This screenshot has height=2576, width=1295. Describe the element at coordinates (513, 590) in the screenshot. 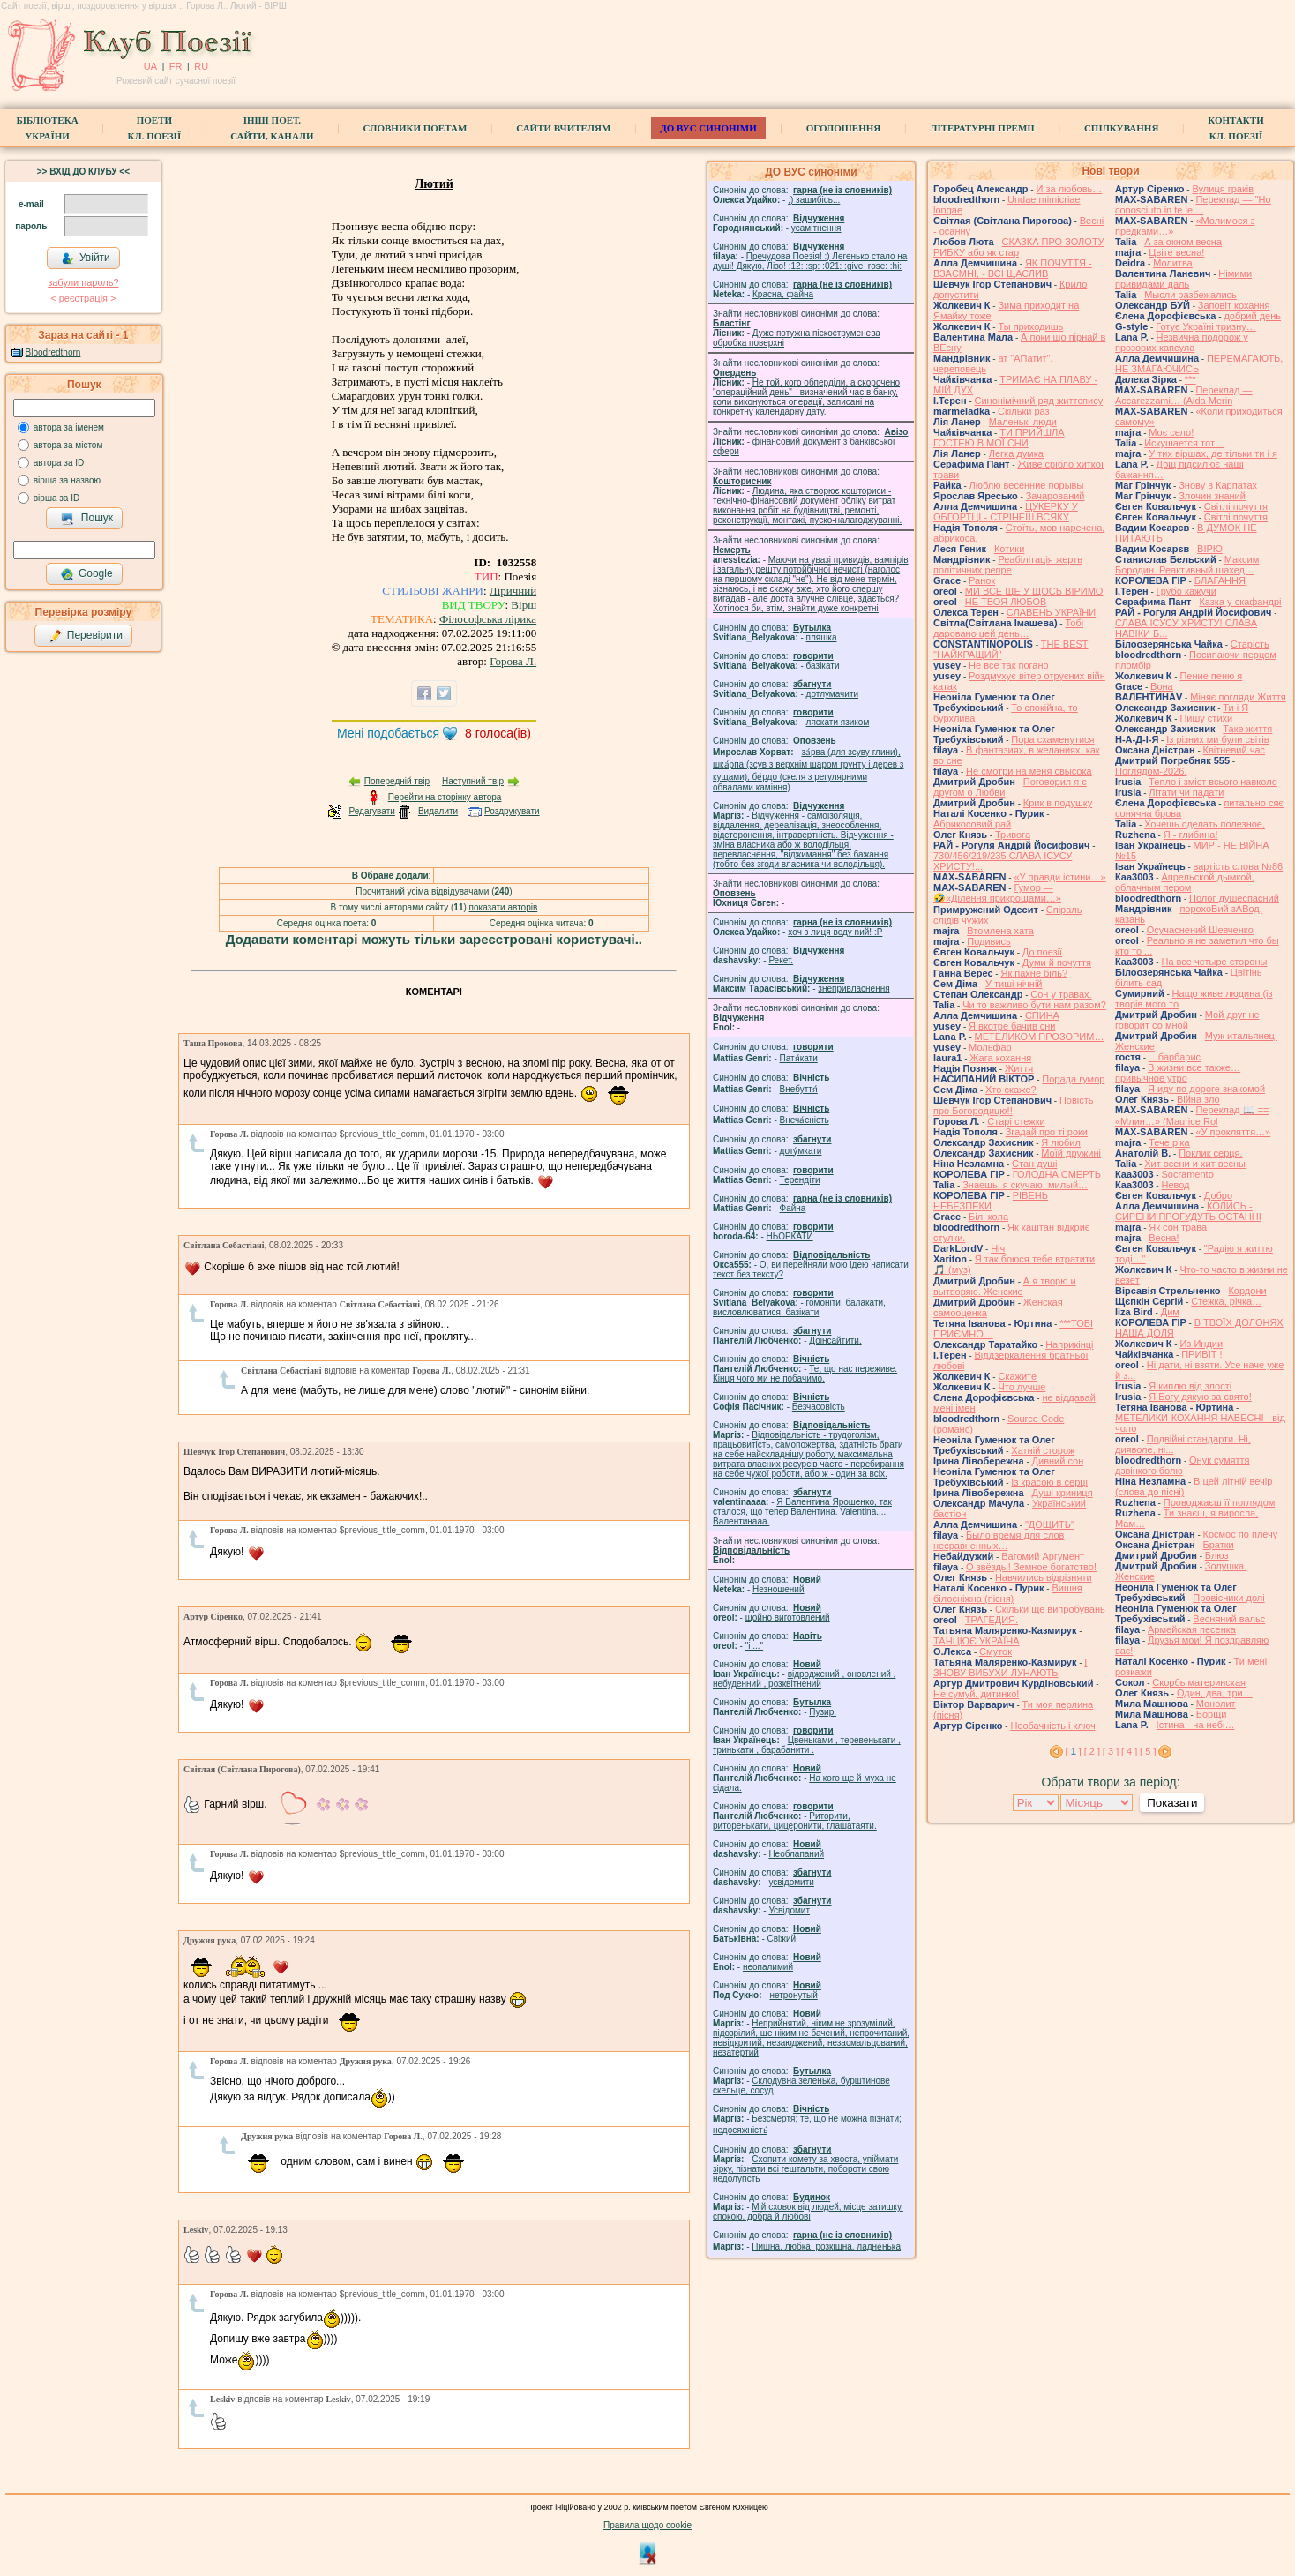

I see `Ліричний` at that location.